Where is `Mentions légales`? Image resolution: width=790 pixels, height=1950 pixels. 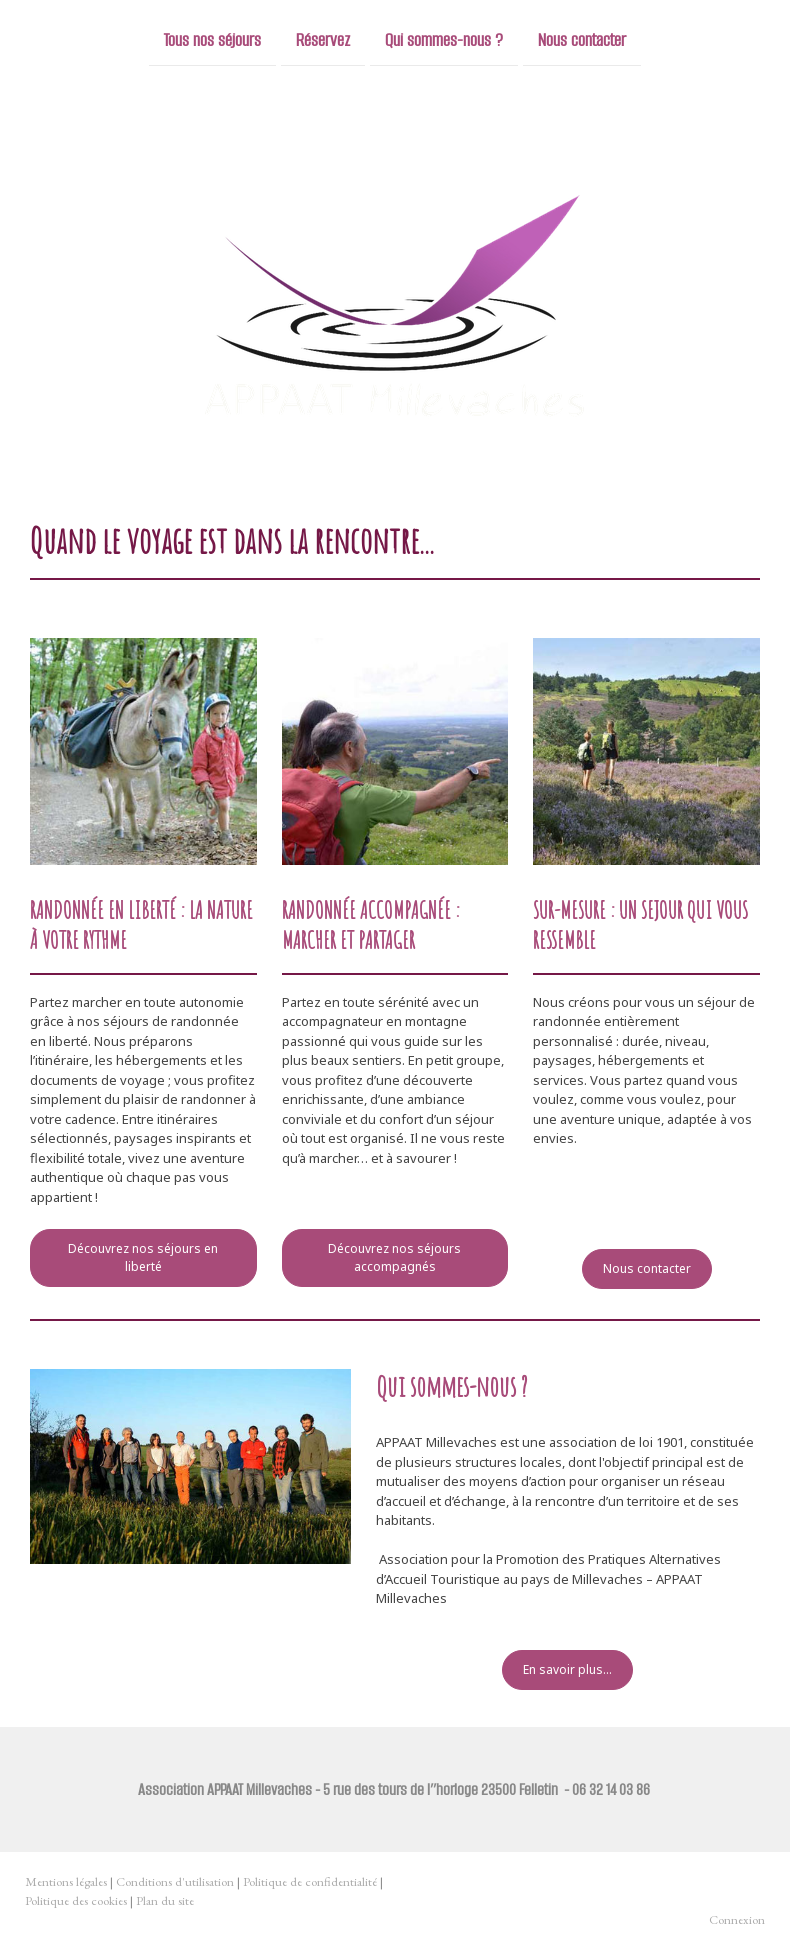 Mentions légales is located at coordinates (66, 1881).